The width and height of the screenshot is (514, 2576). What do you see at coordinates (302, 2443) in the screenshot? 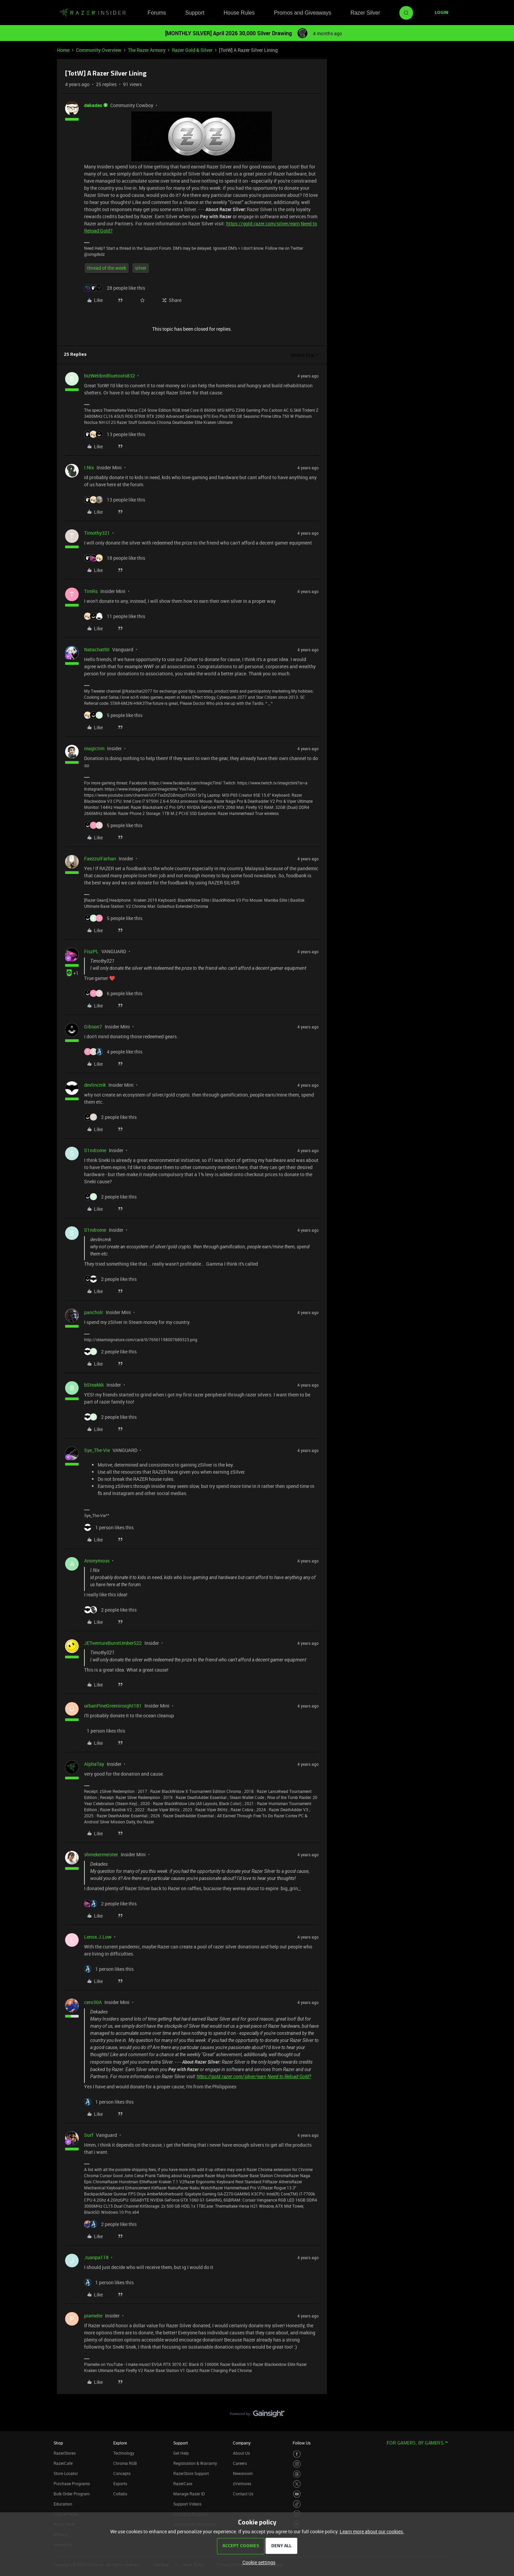
I see `Follow Us` at bounding box center [302, 2443].